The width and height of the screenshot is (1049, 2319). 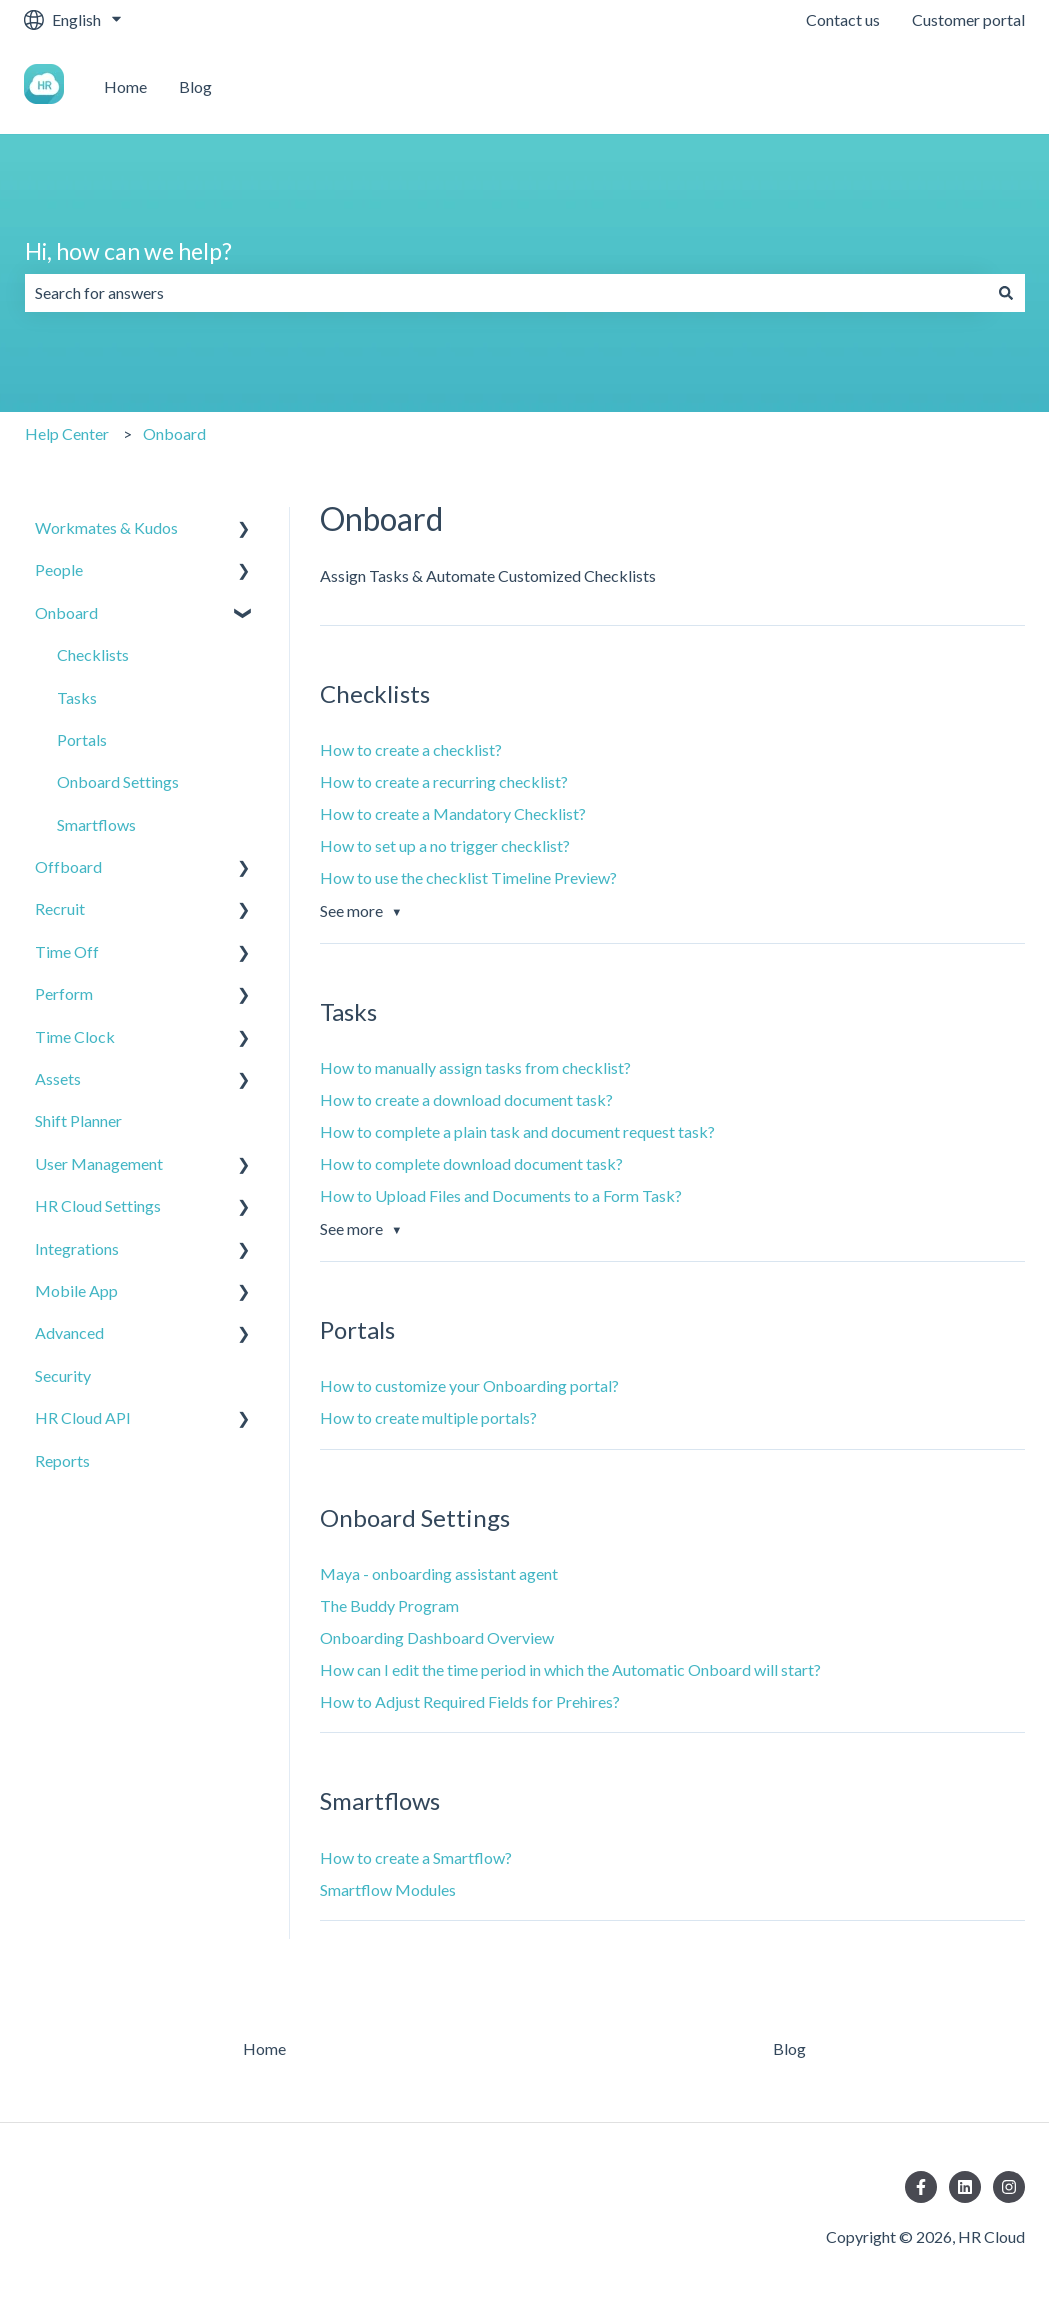 I want to click on [Search], so click(x=1006, y=293).